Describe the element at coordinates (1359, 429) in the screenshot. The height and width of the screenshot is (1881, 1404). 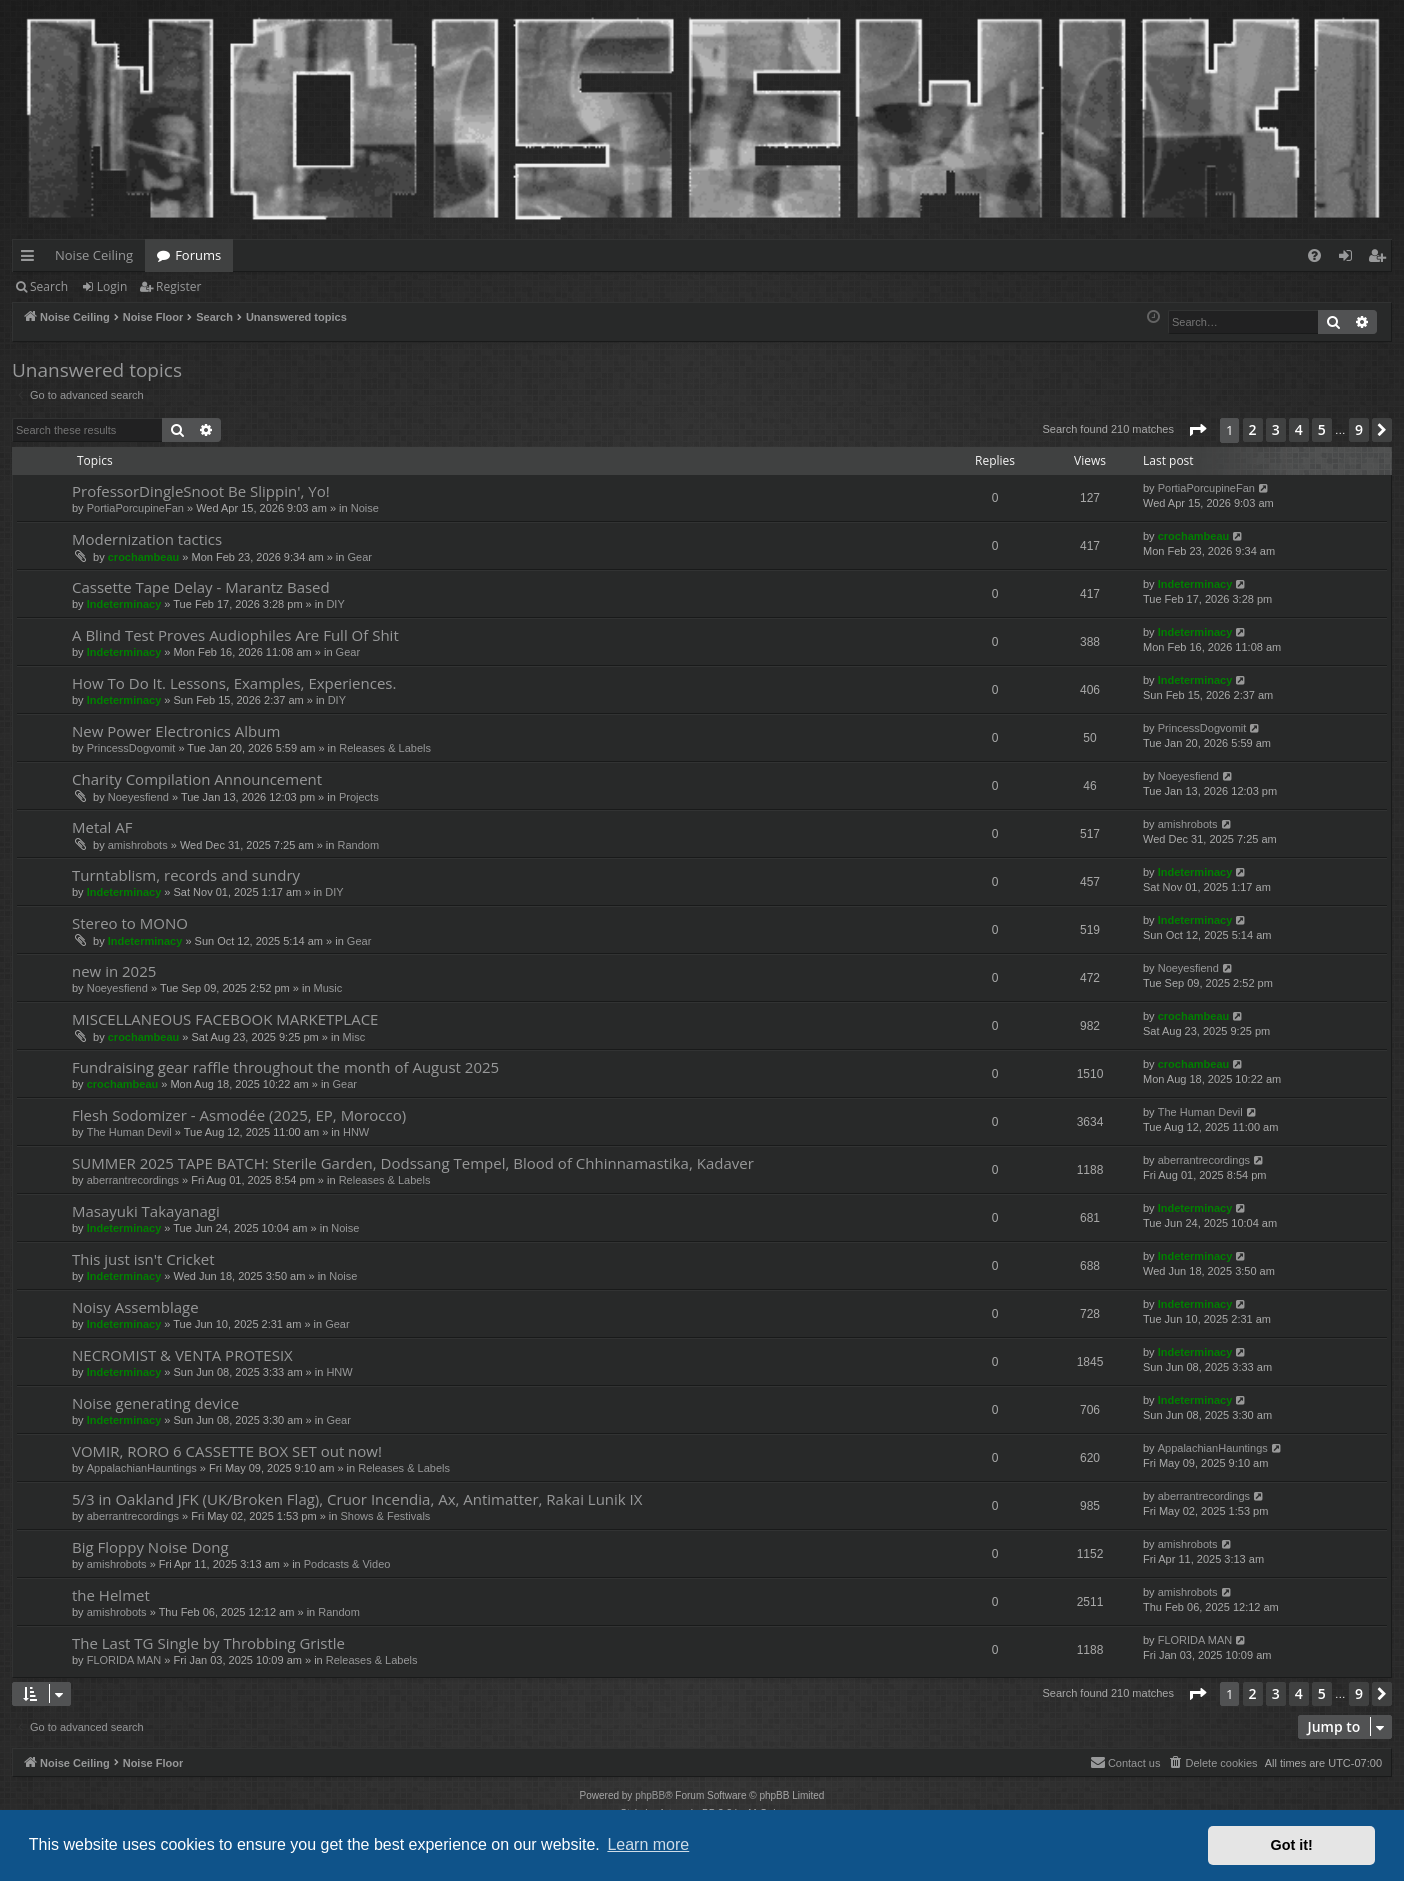
I see `9 [button]` at that location.